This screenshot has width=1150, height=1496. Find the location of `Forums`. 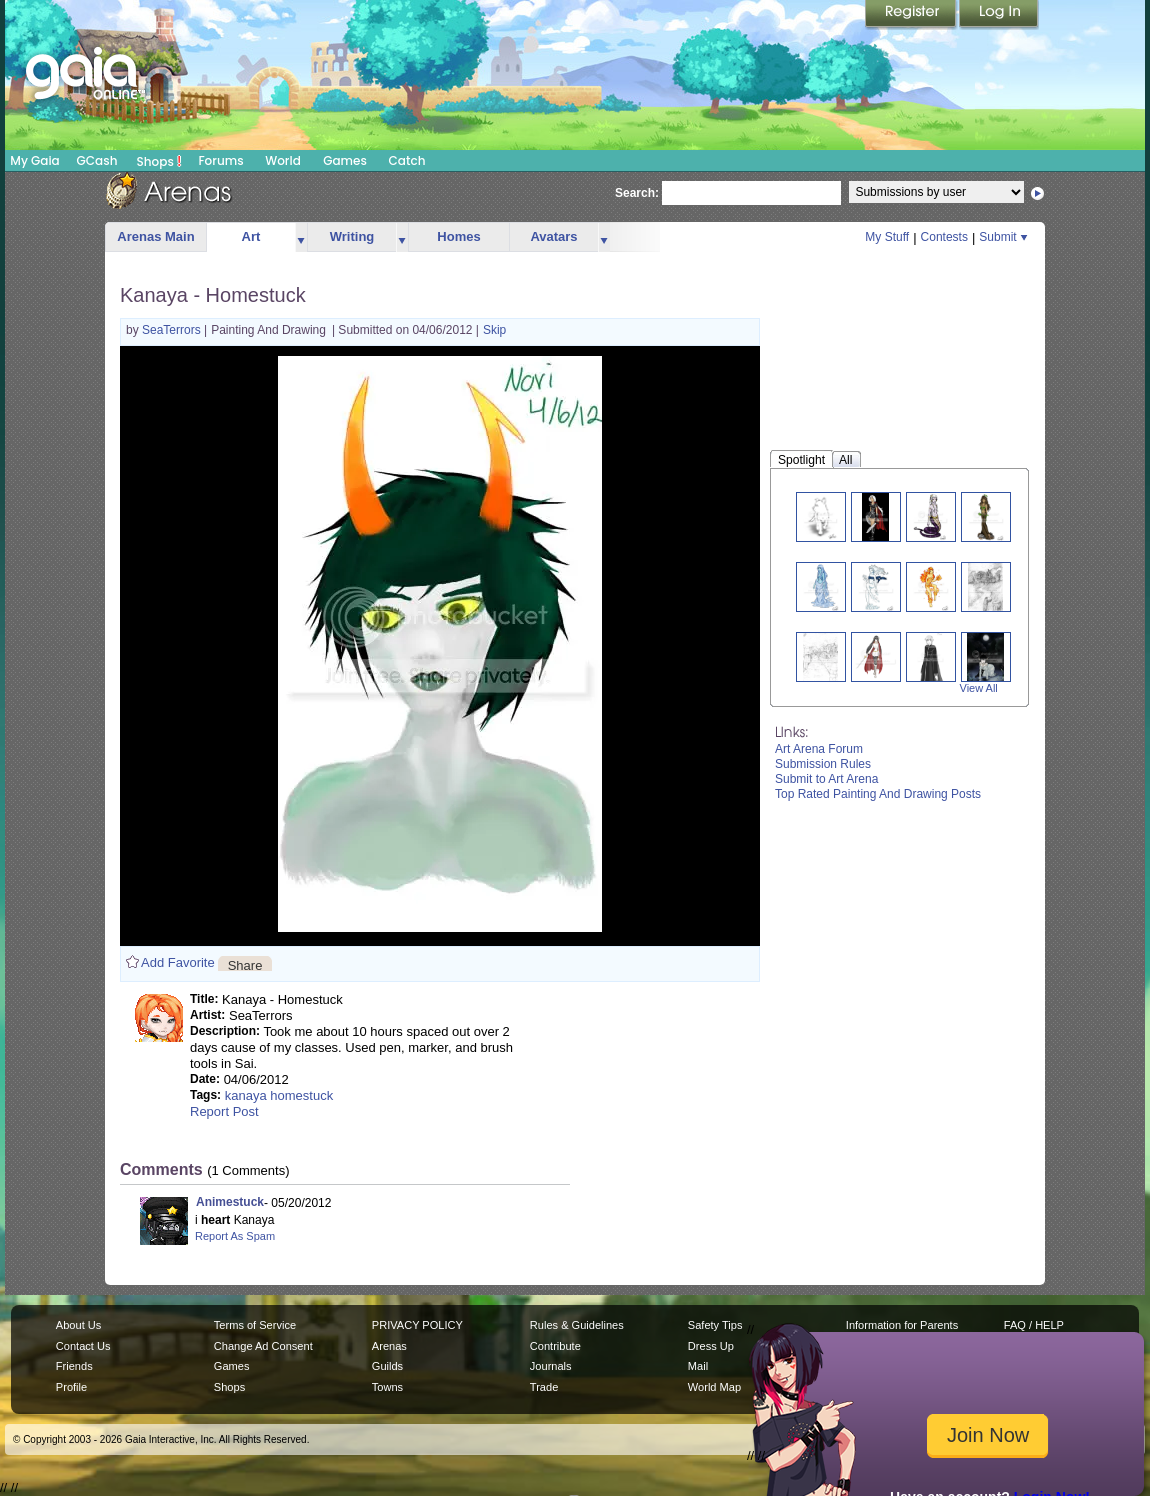

Forums is located at coordinates (220, 160).